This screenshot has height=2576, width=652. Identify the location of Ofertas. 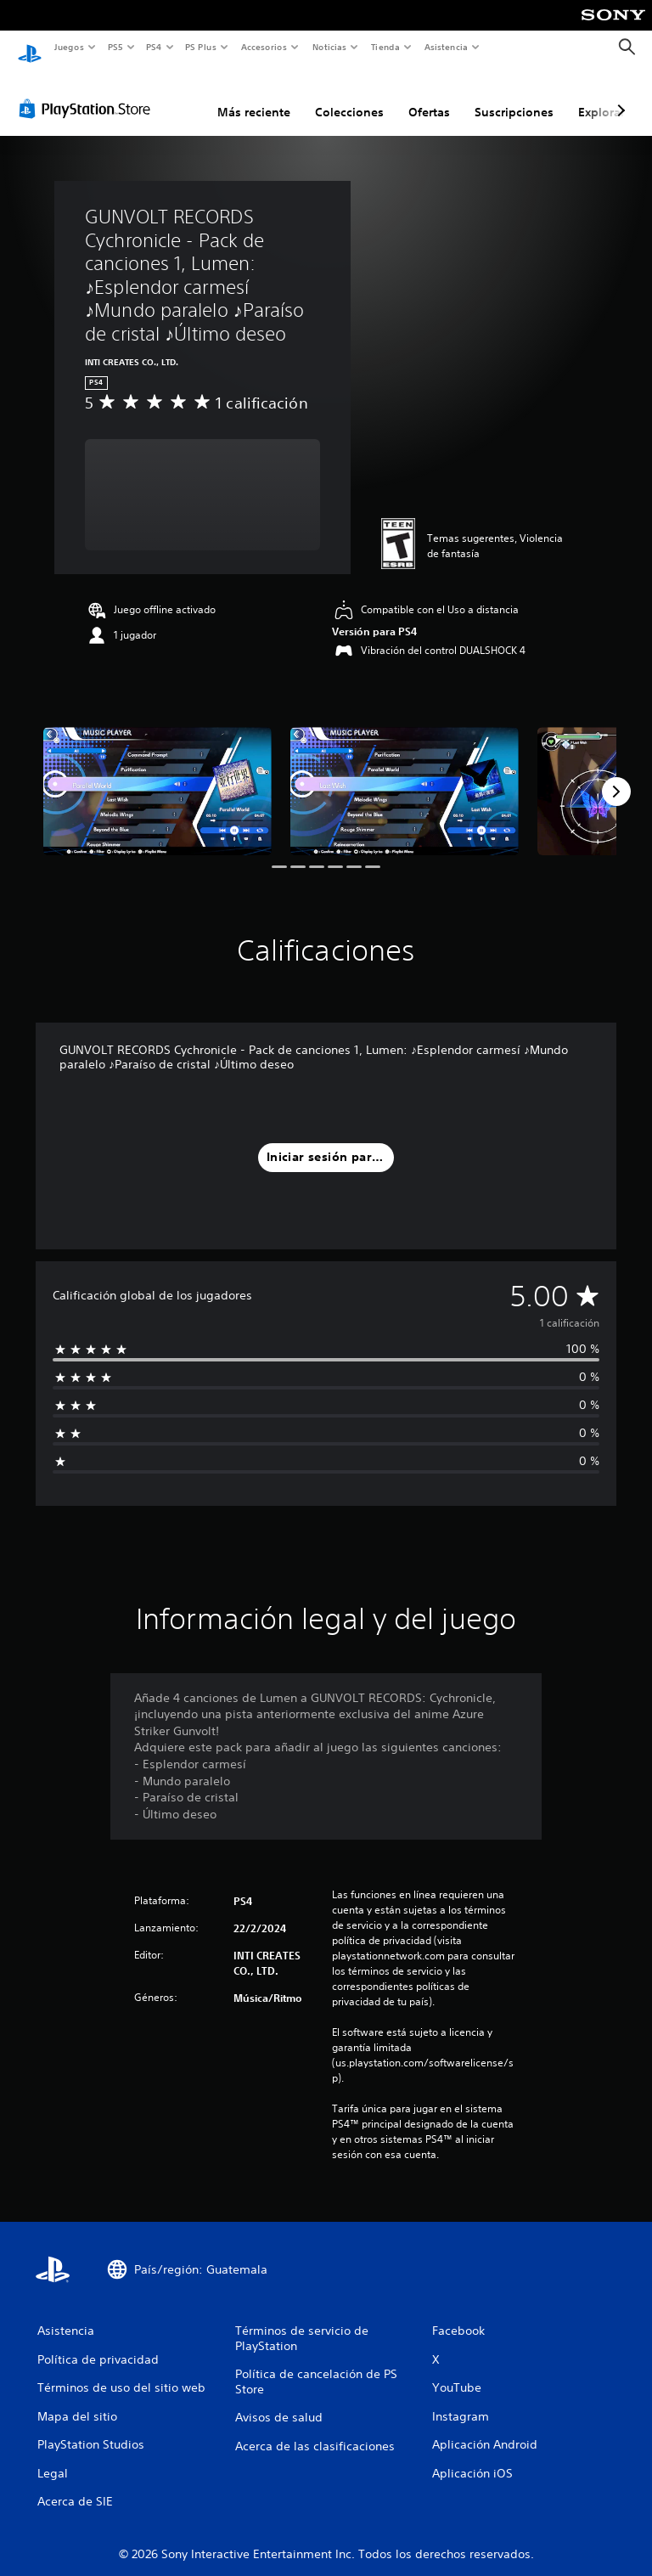
(429, 96).